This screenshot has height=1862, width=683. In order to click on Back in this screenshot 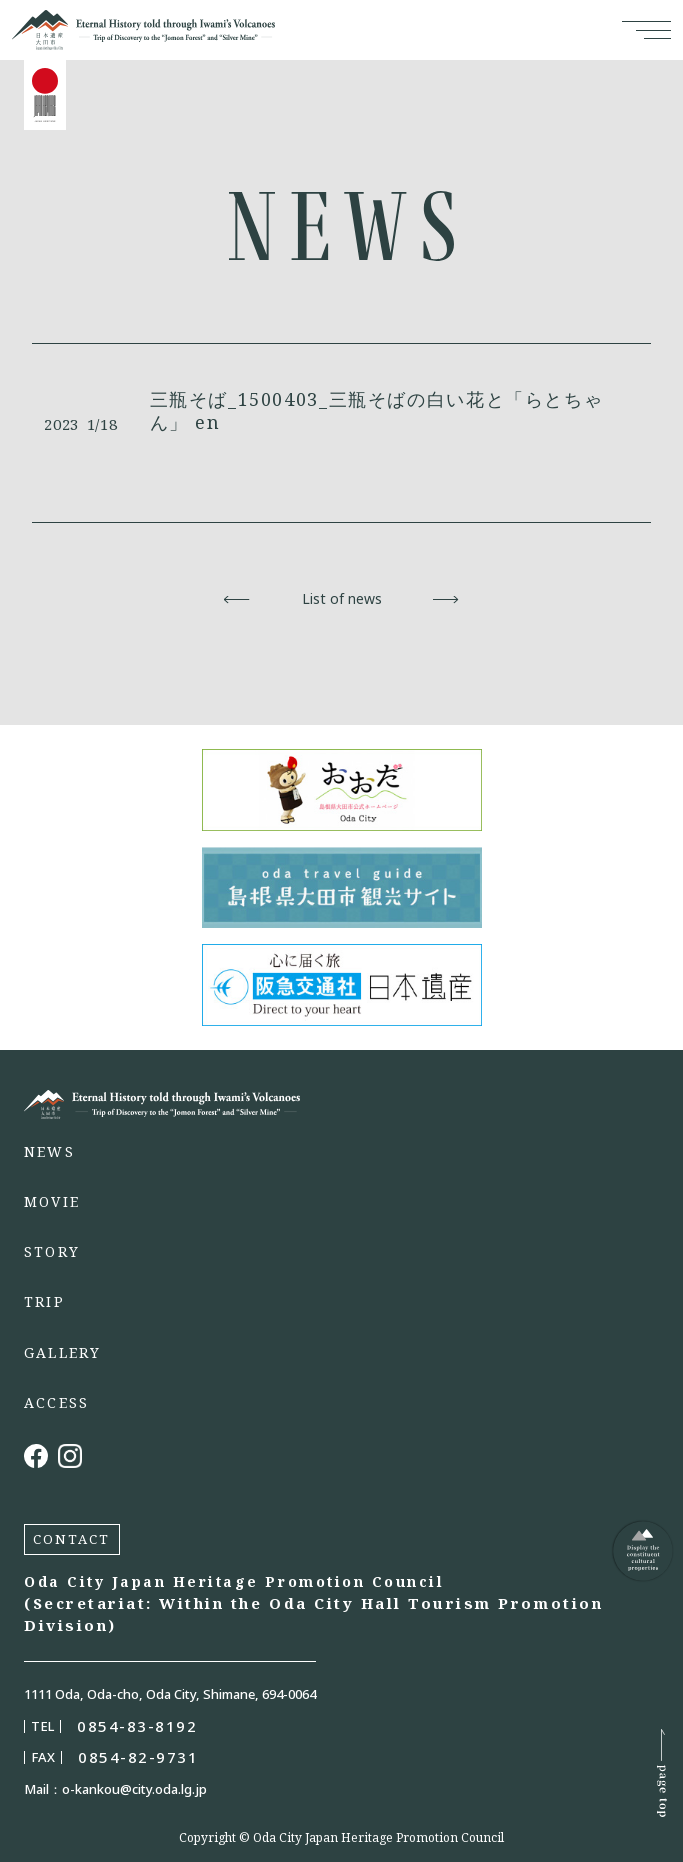, I will do `click(237, 599)`.